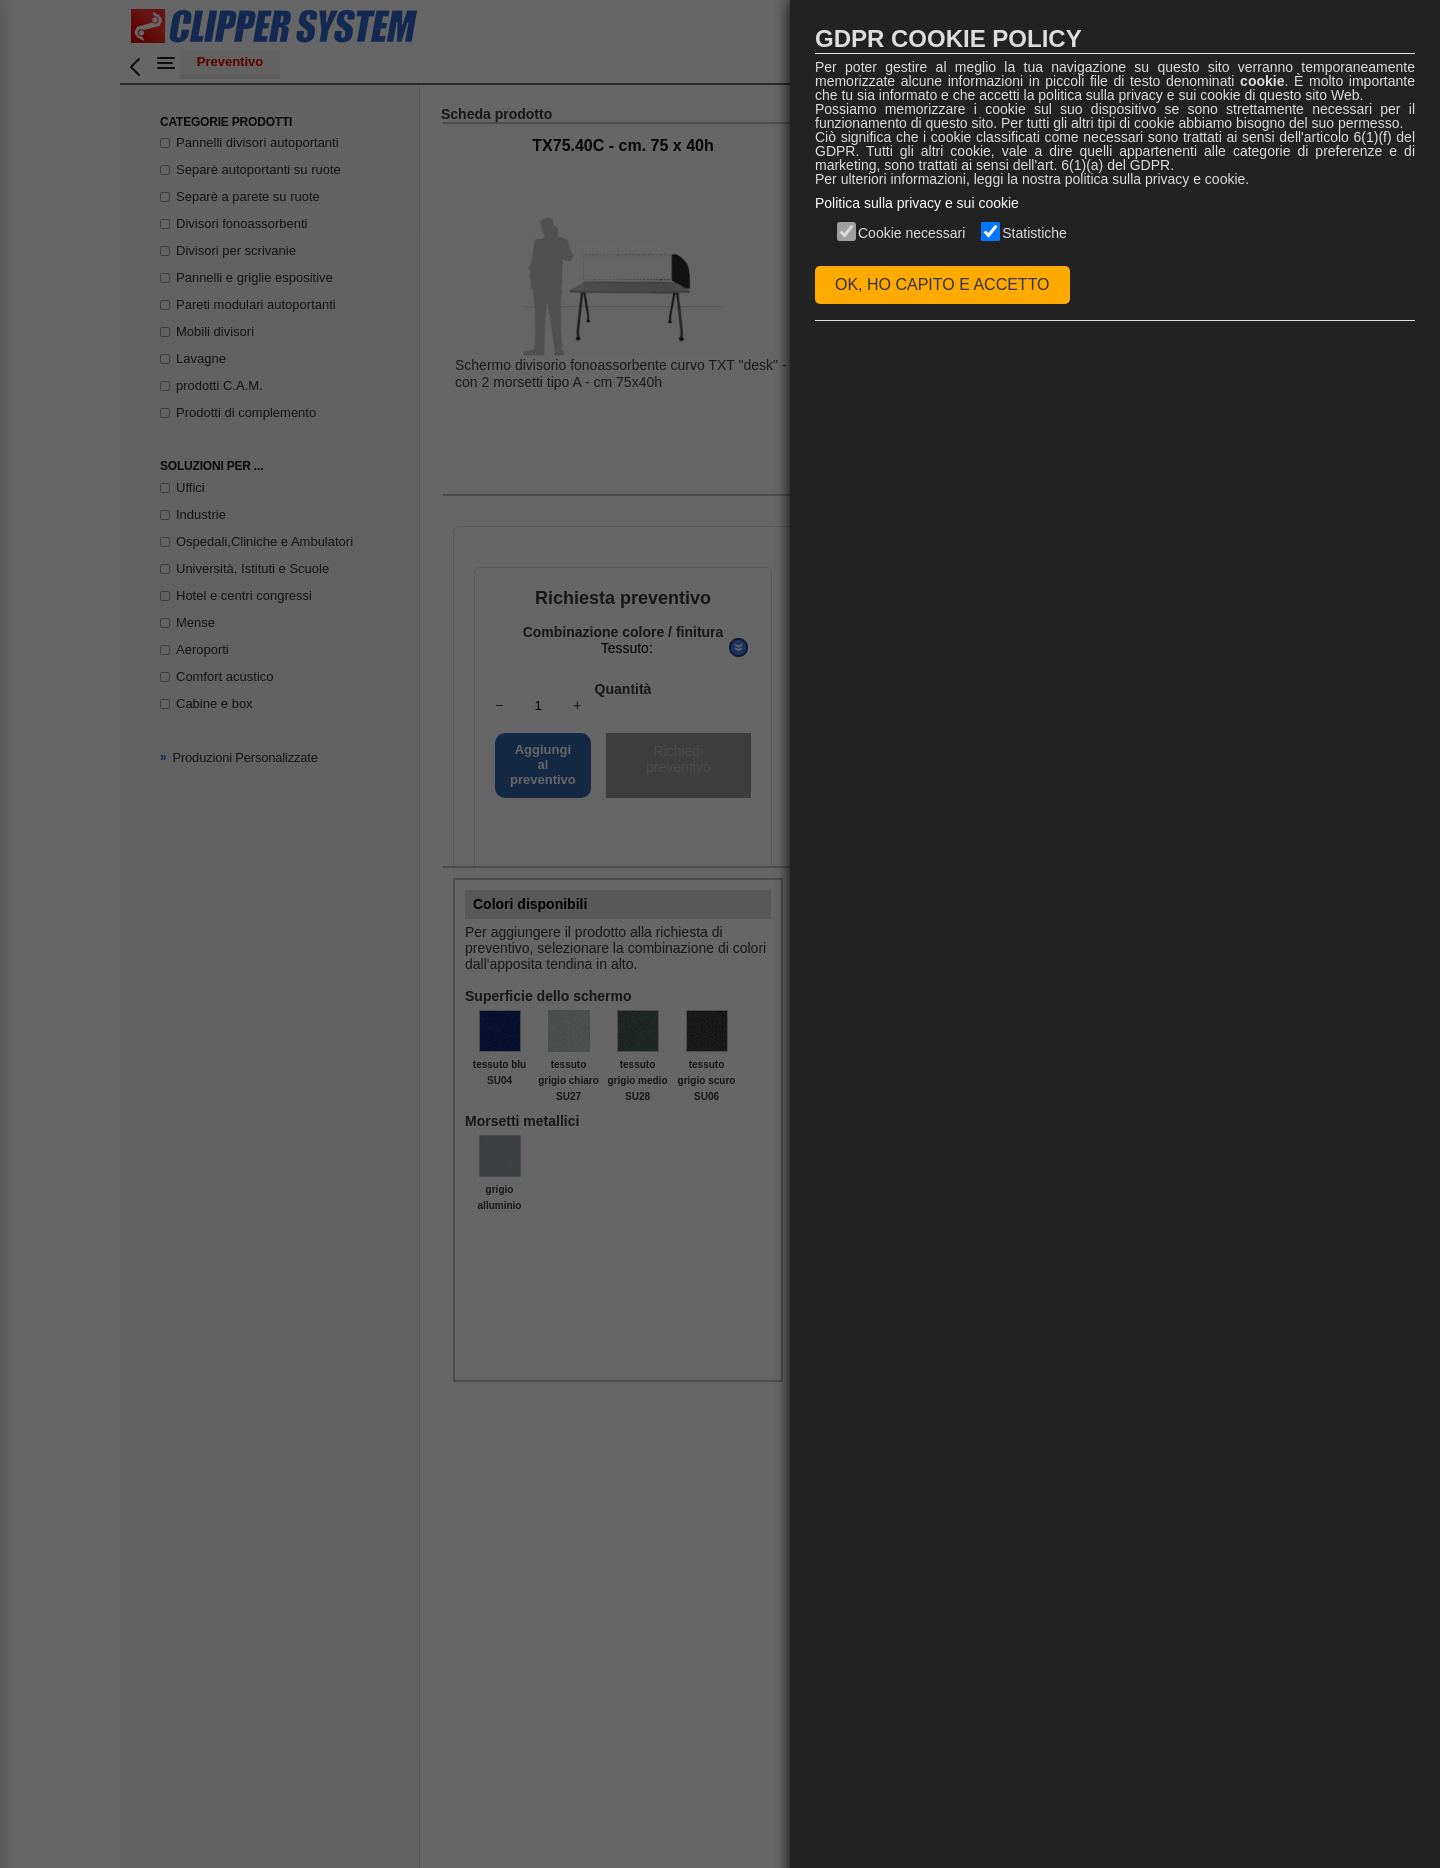  What do you see at coordinates (917, 203) in the screenshot?
I see `Politica sulla privacy e sui cookie` at bounding box center [917, 203].